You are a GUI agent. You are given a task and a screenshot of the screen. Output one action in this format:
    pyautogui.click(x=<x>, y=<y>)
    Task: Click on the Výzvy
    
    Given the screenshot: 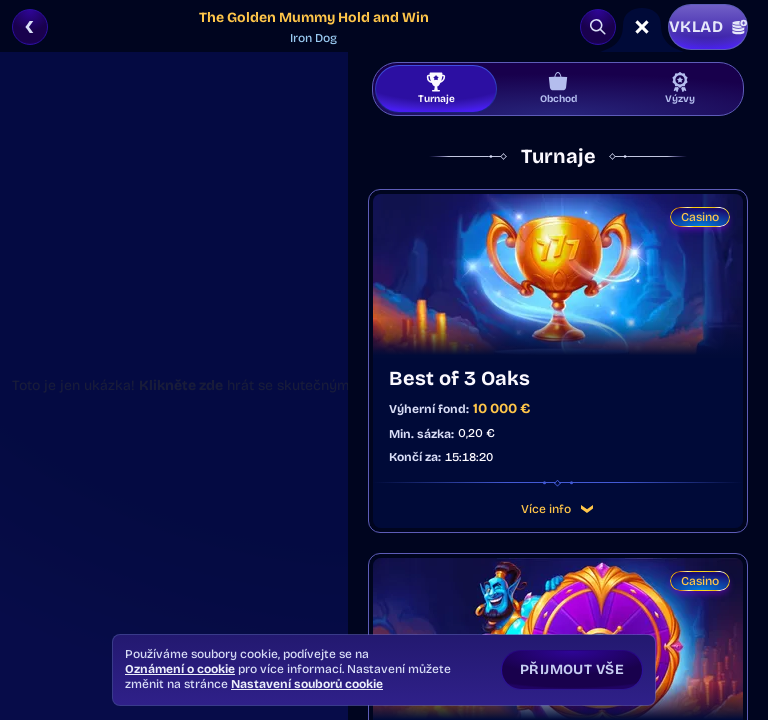 What is the action you would take?
    pyautogui.click(x=680, y=88)
    